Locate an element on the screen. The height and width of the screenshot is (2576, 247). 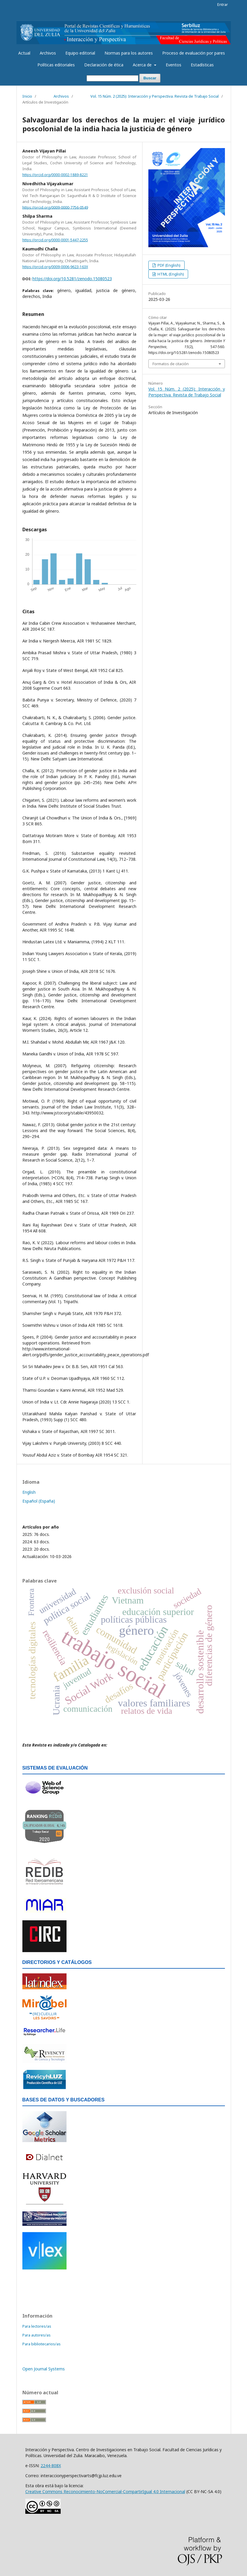
Creative Commons Reconocimiento-NoComercial-CompartirIgual 4.0 Internacional is located at coordinates (105, 2491).